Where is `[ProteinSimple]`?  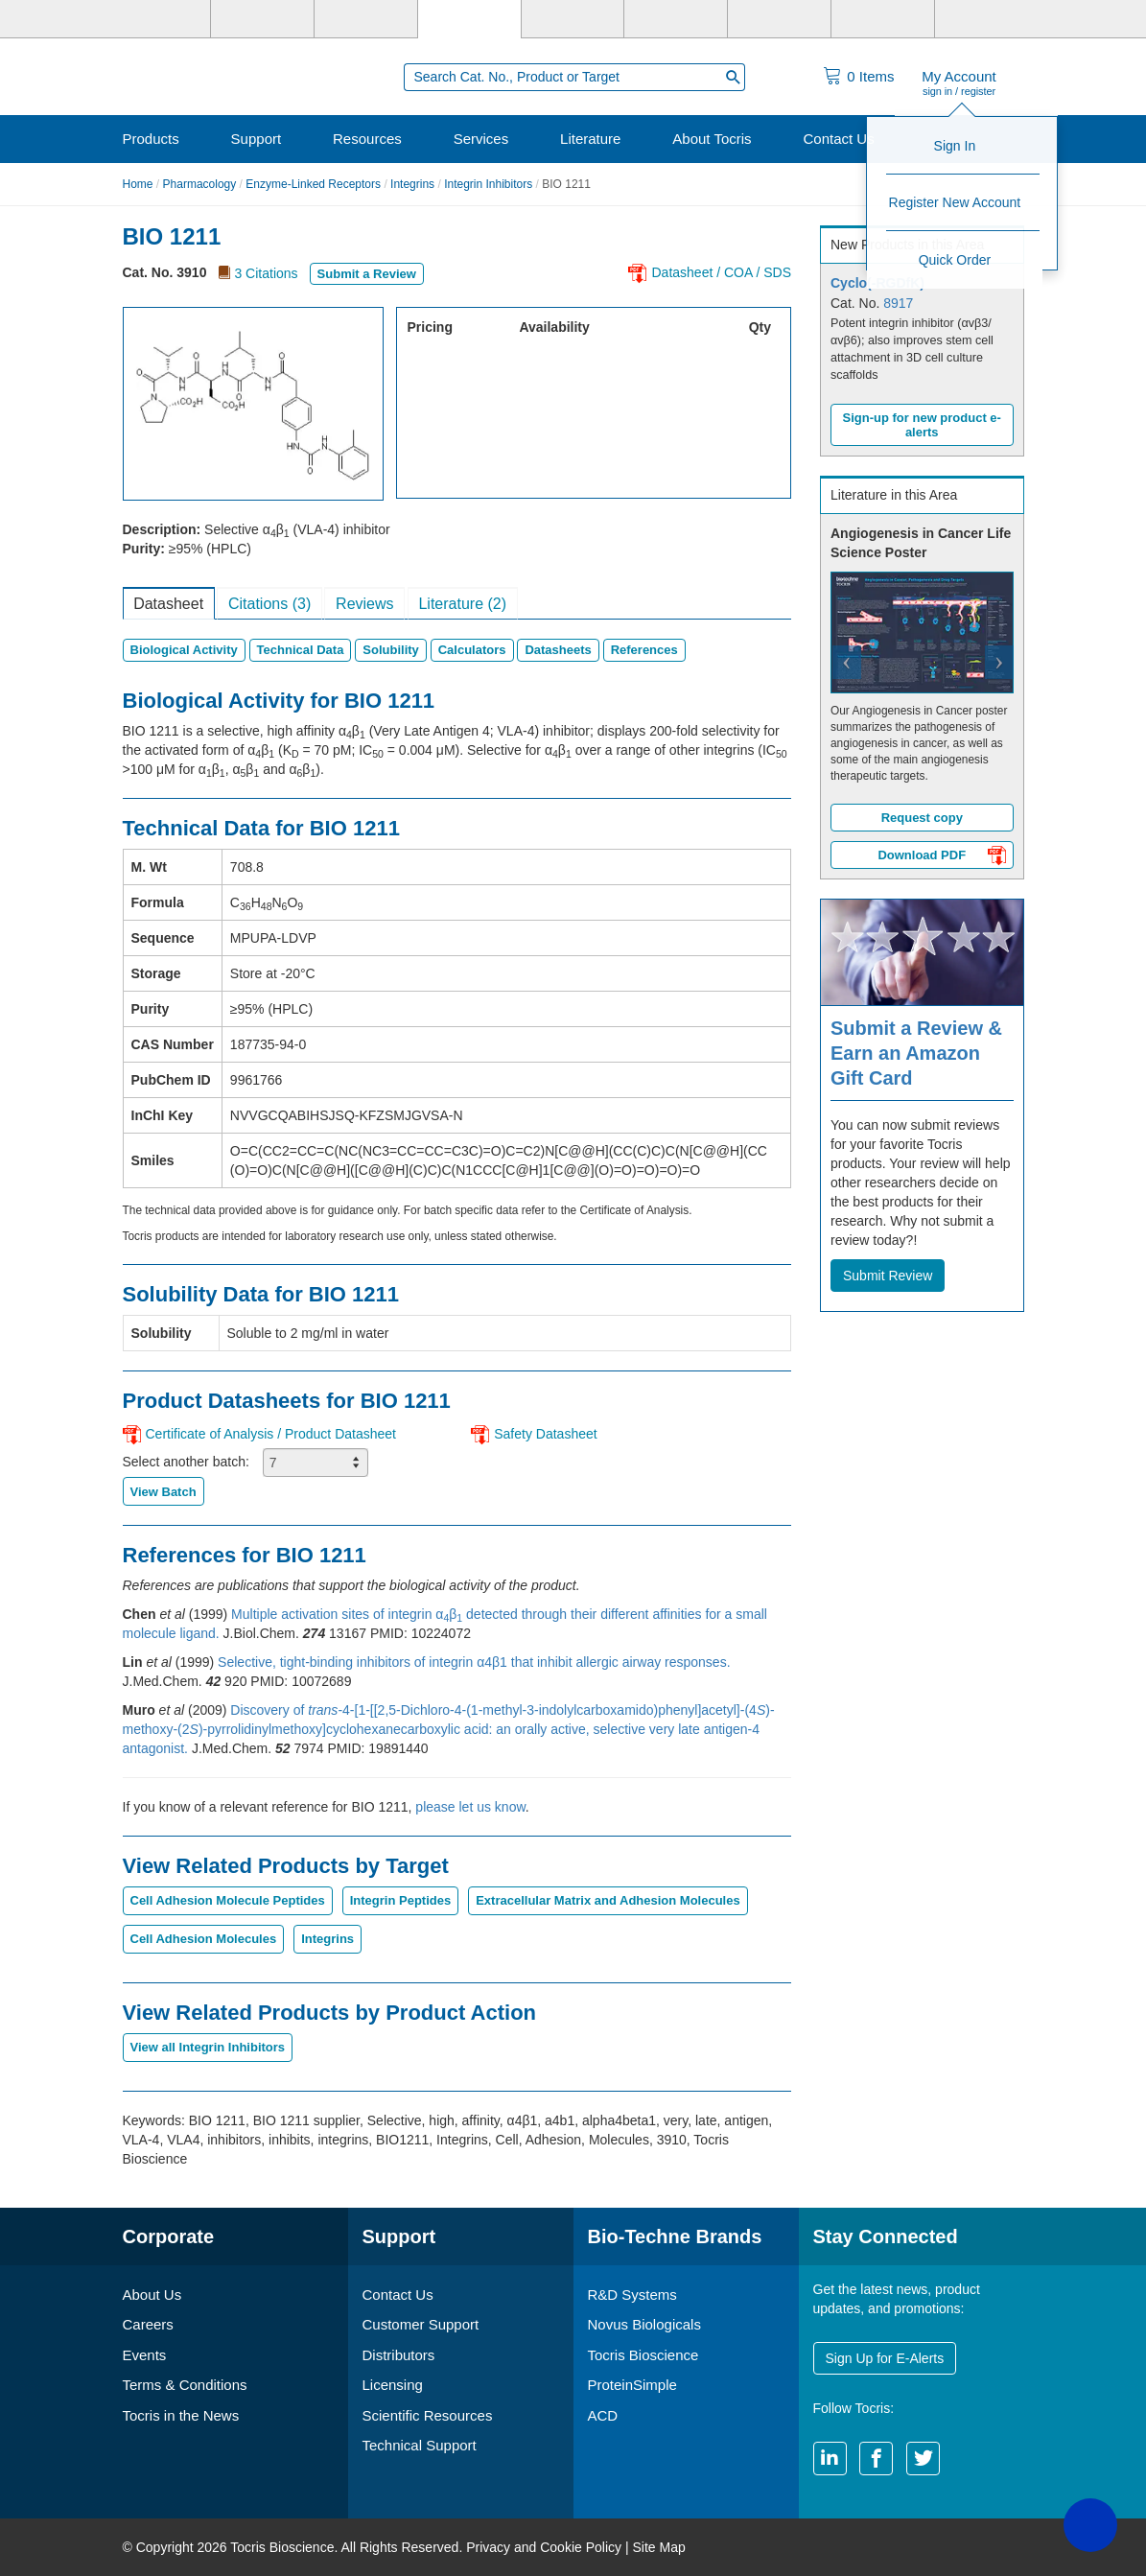 [ProteinSimple] is located at coordinates (573, 19).